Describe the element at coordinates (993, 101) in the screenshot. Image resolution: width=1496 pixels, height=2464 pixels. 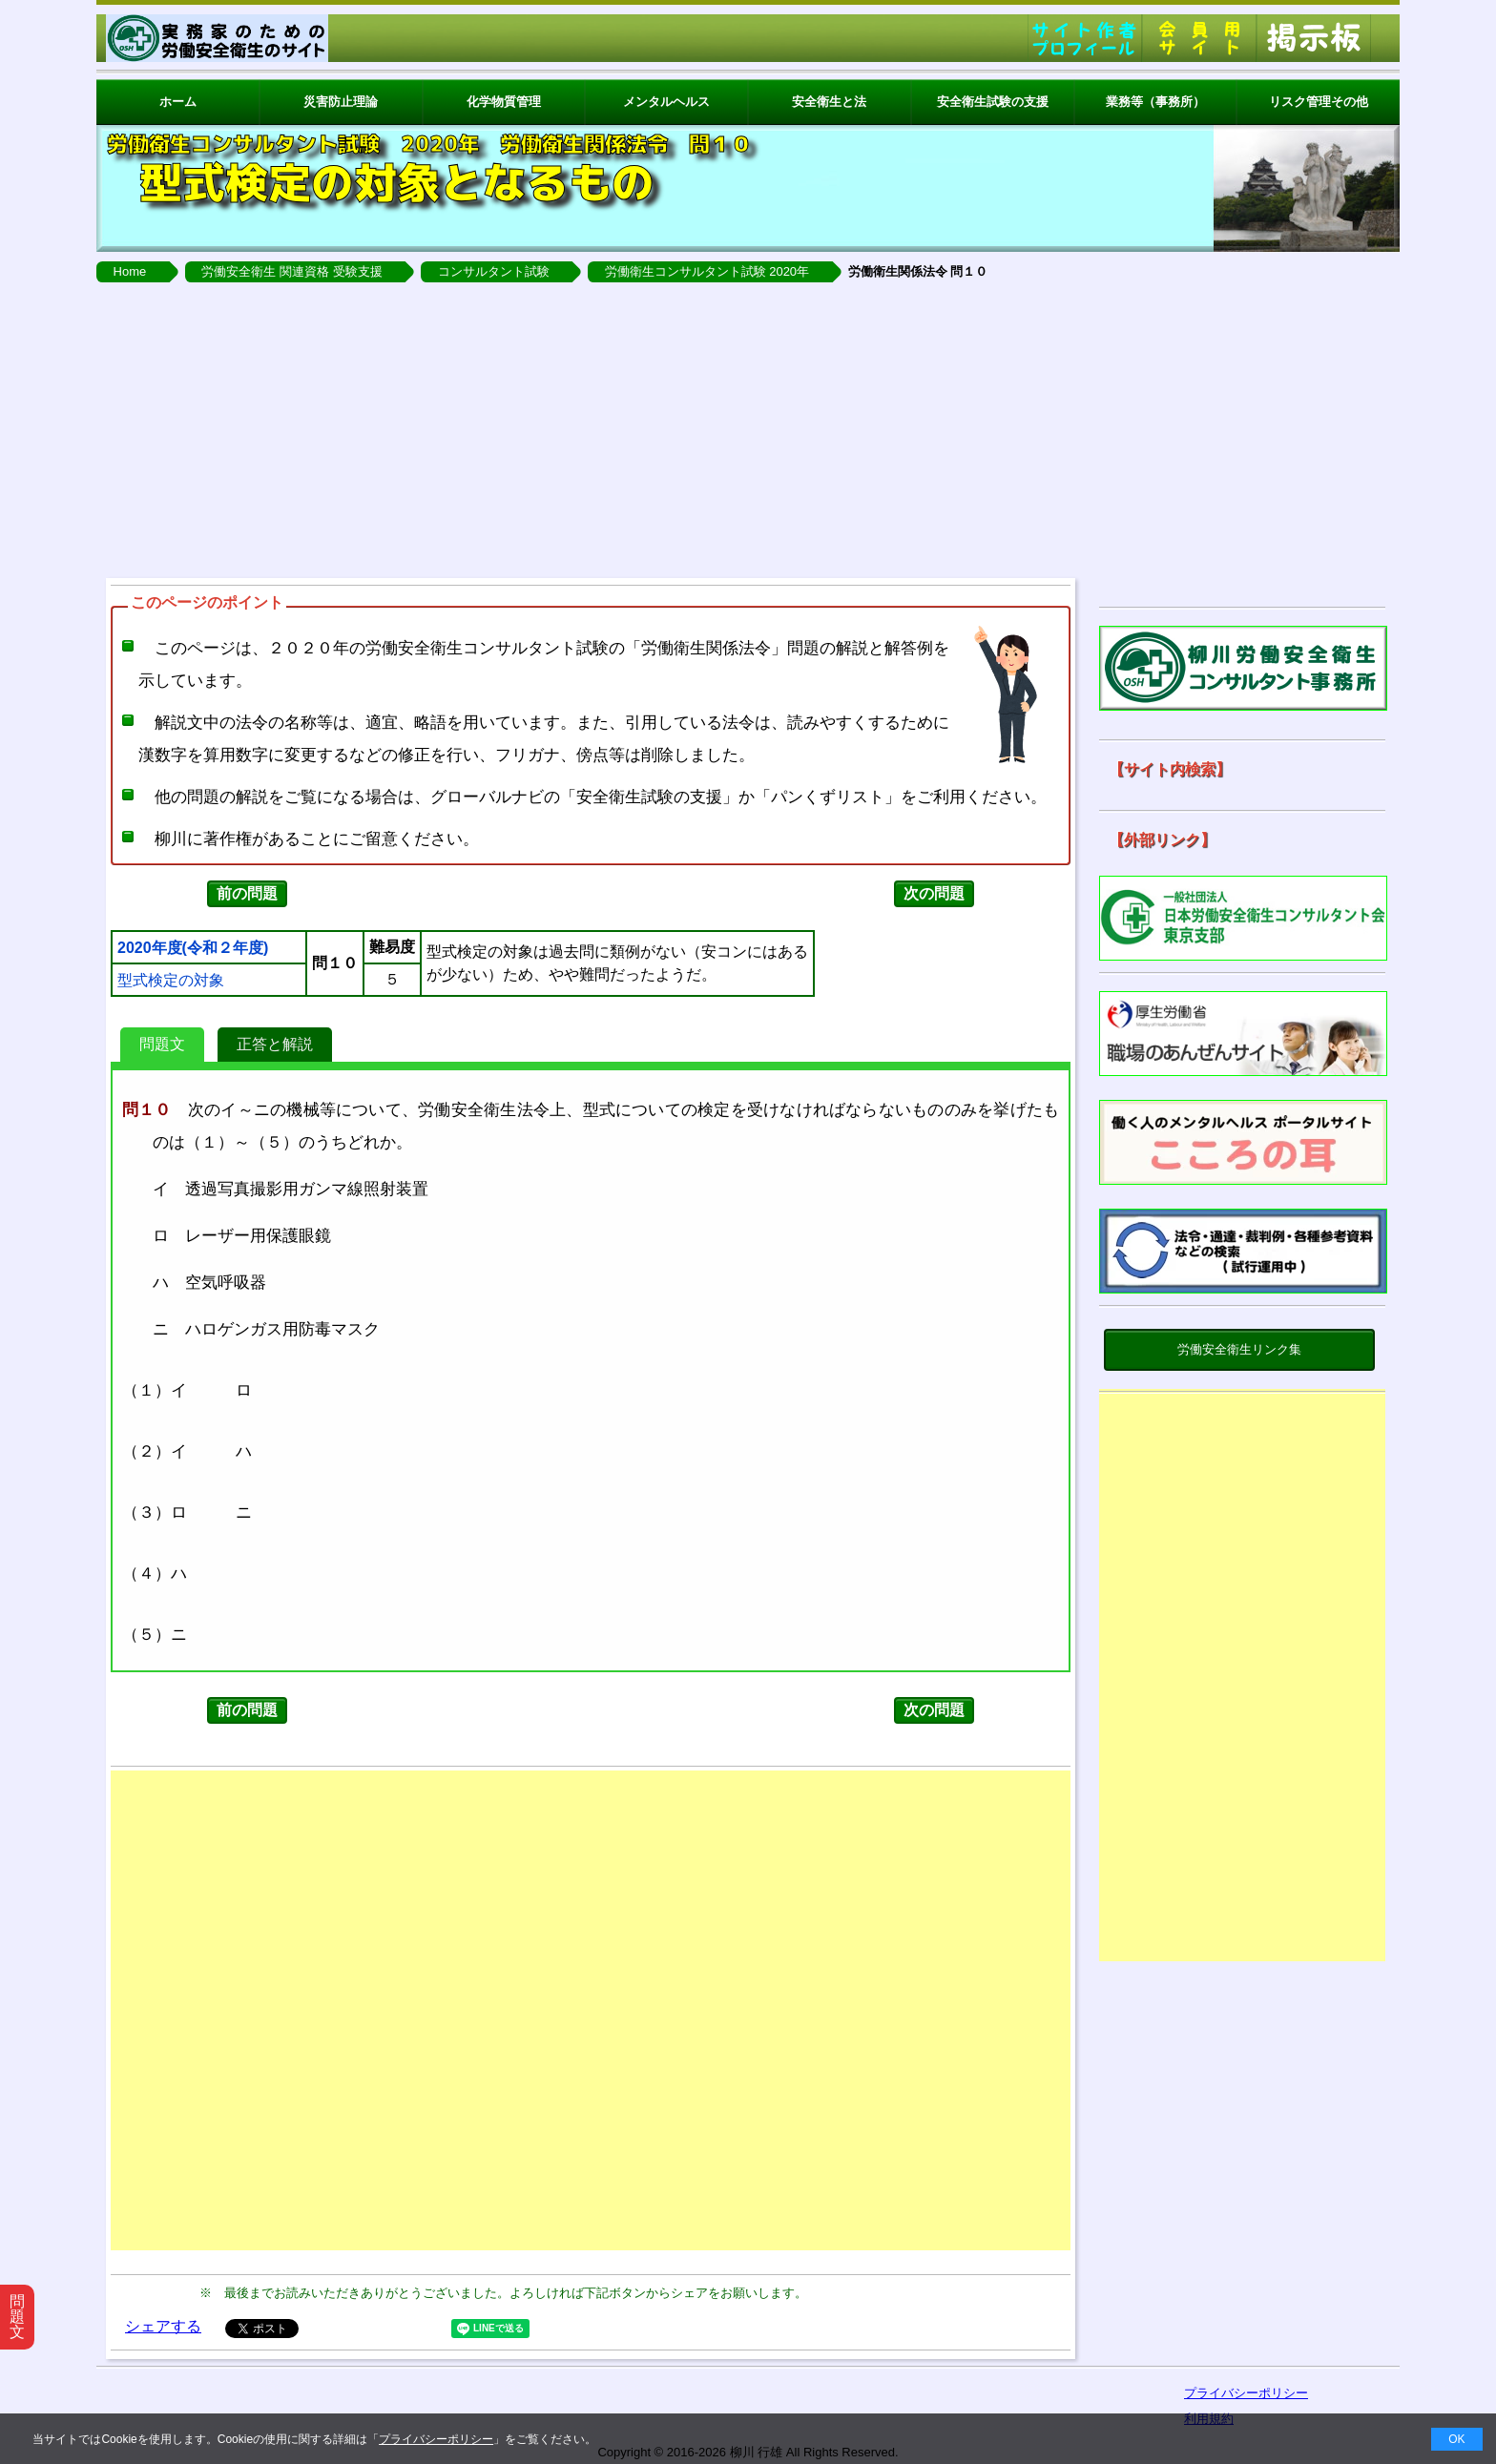
I see `安全衛生試験の支援` at that location.